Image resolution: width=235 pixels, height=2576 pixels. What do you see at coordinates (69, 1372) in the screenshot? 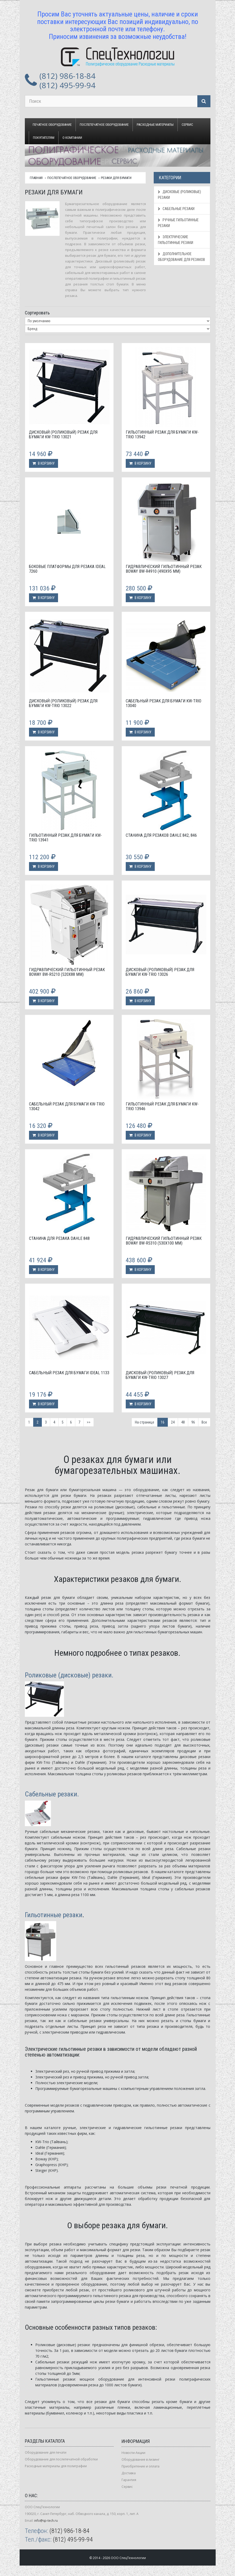
I see `Сабельный резак для бумаги Ideal 1133` at bounding box center [69, 1372].